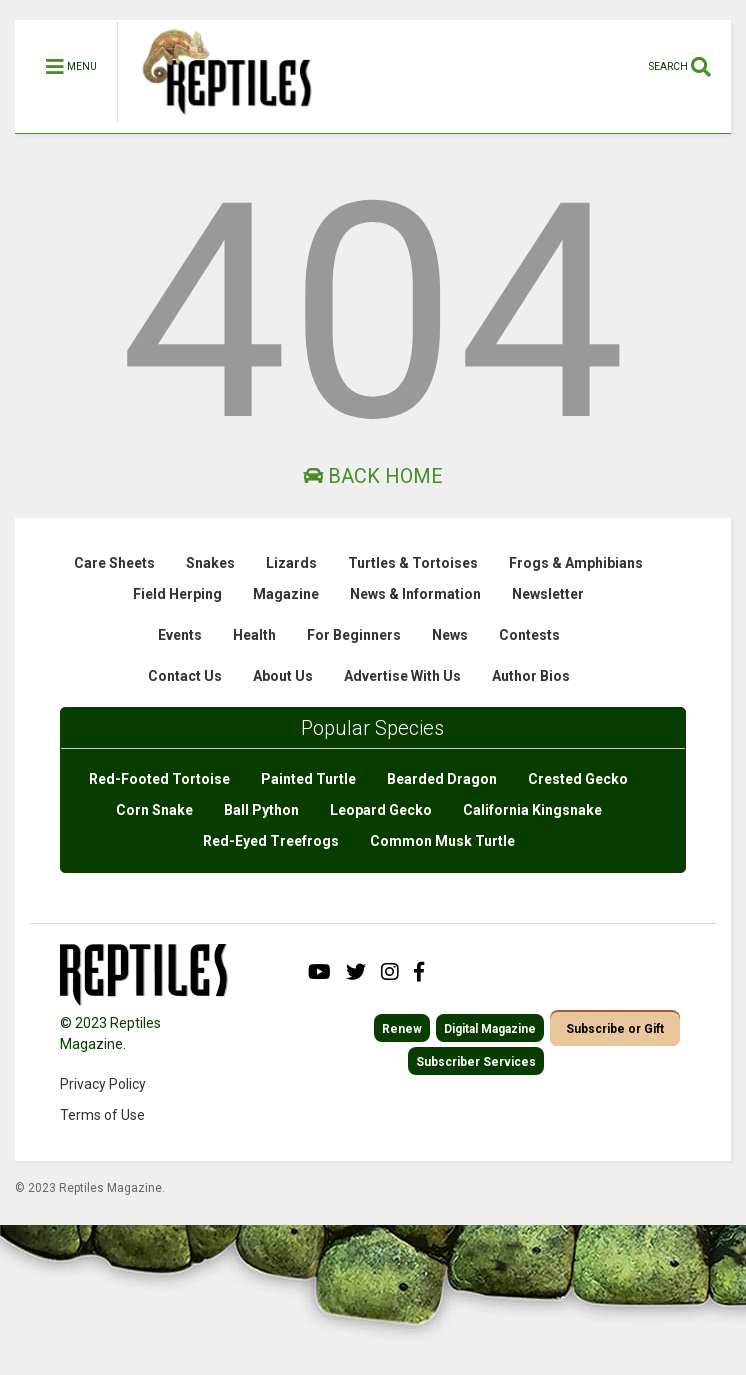 The height and width of the screenshot is (1375, 746). I want to click on Newsletter, so click(548, 594).